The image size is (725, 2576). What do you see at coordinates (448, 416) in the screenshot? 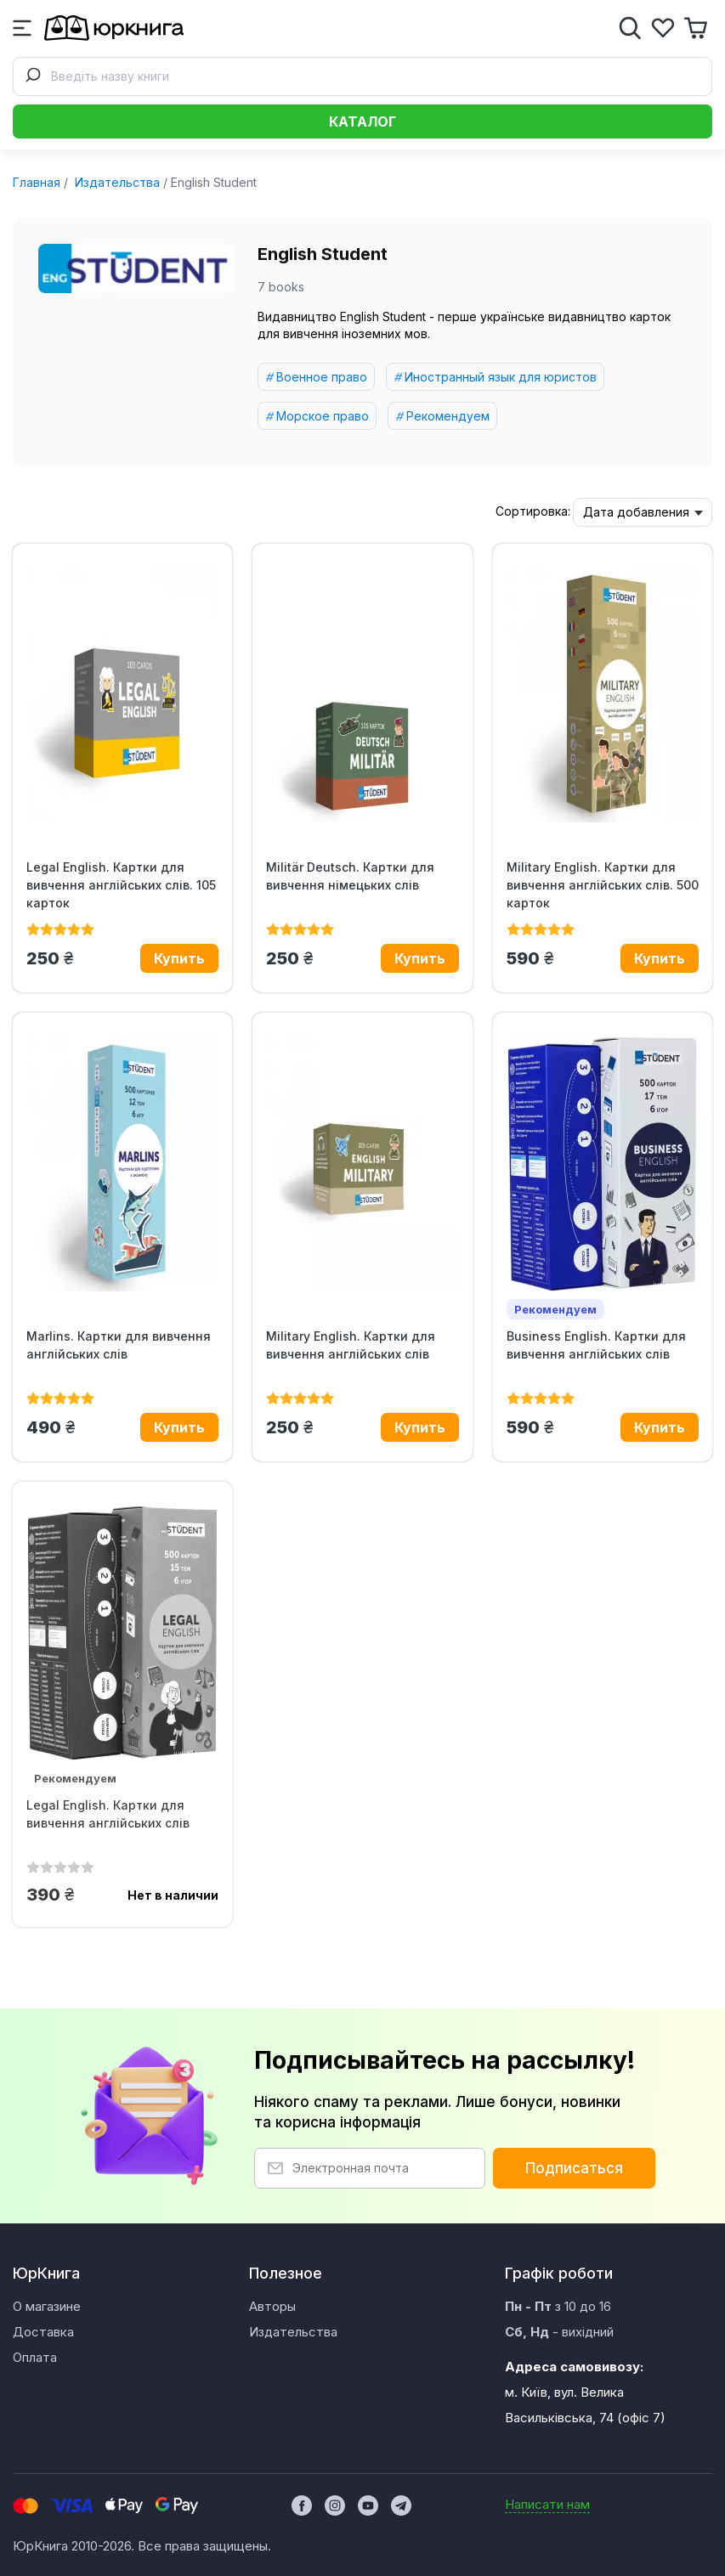
I see `Рекомендуем` at bounding box center [448, 416].